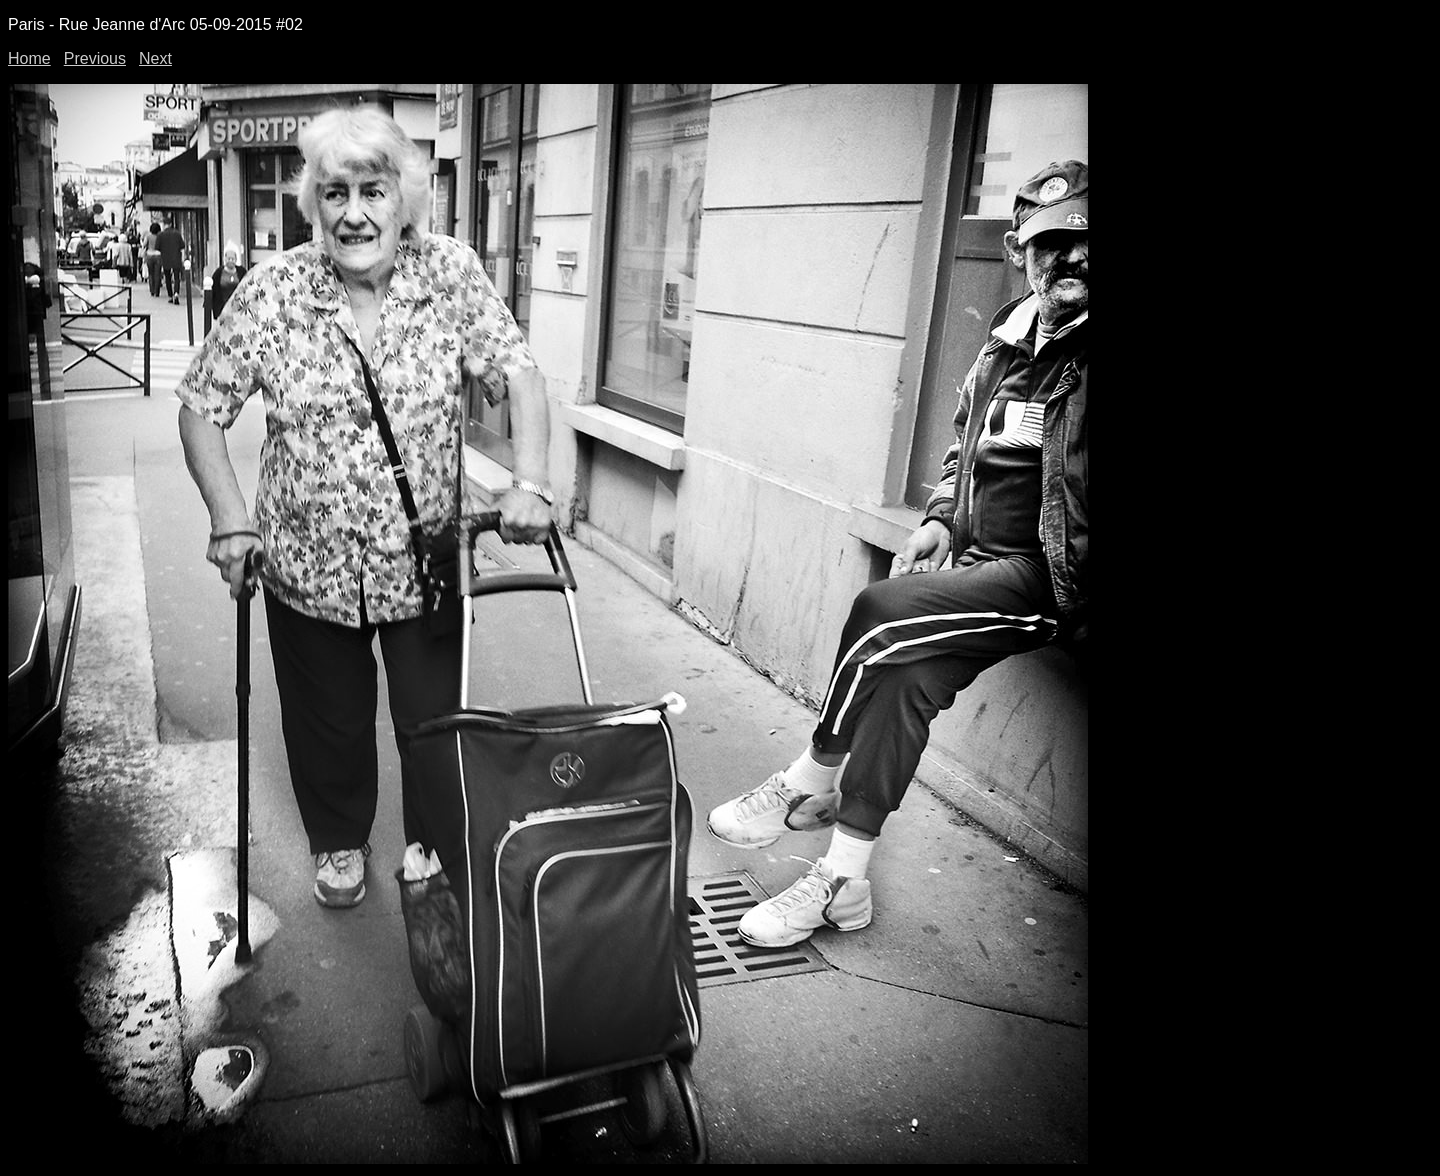  Describe the element at coordinates (95, 58) in the screenshot. I see `Previous` at that location.